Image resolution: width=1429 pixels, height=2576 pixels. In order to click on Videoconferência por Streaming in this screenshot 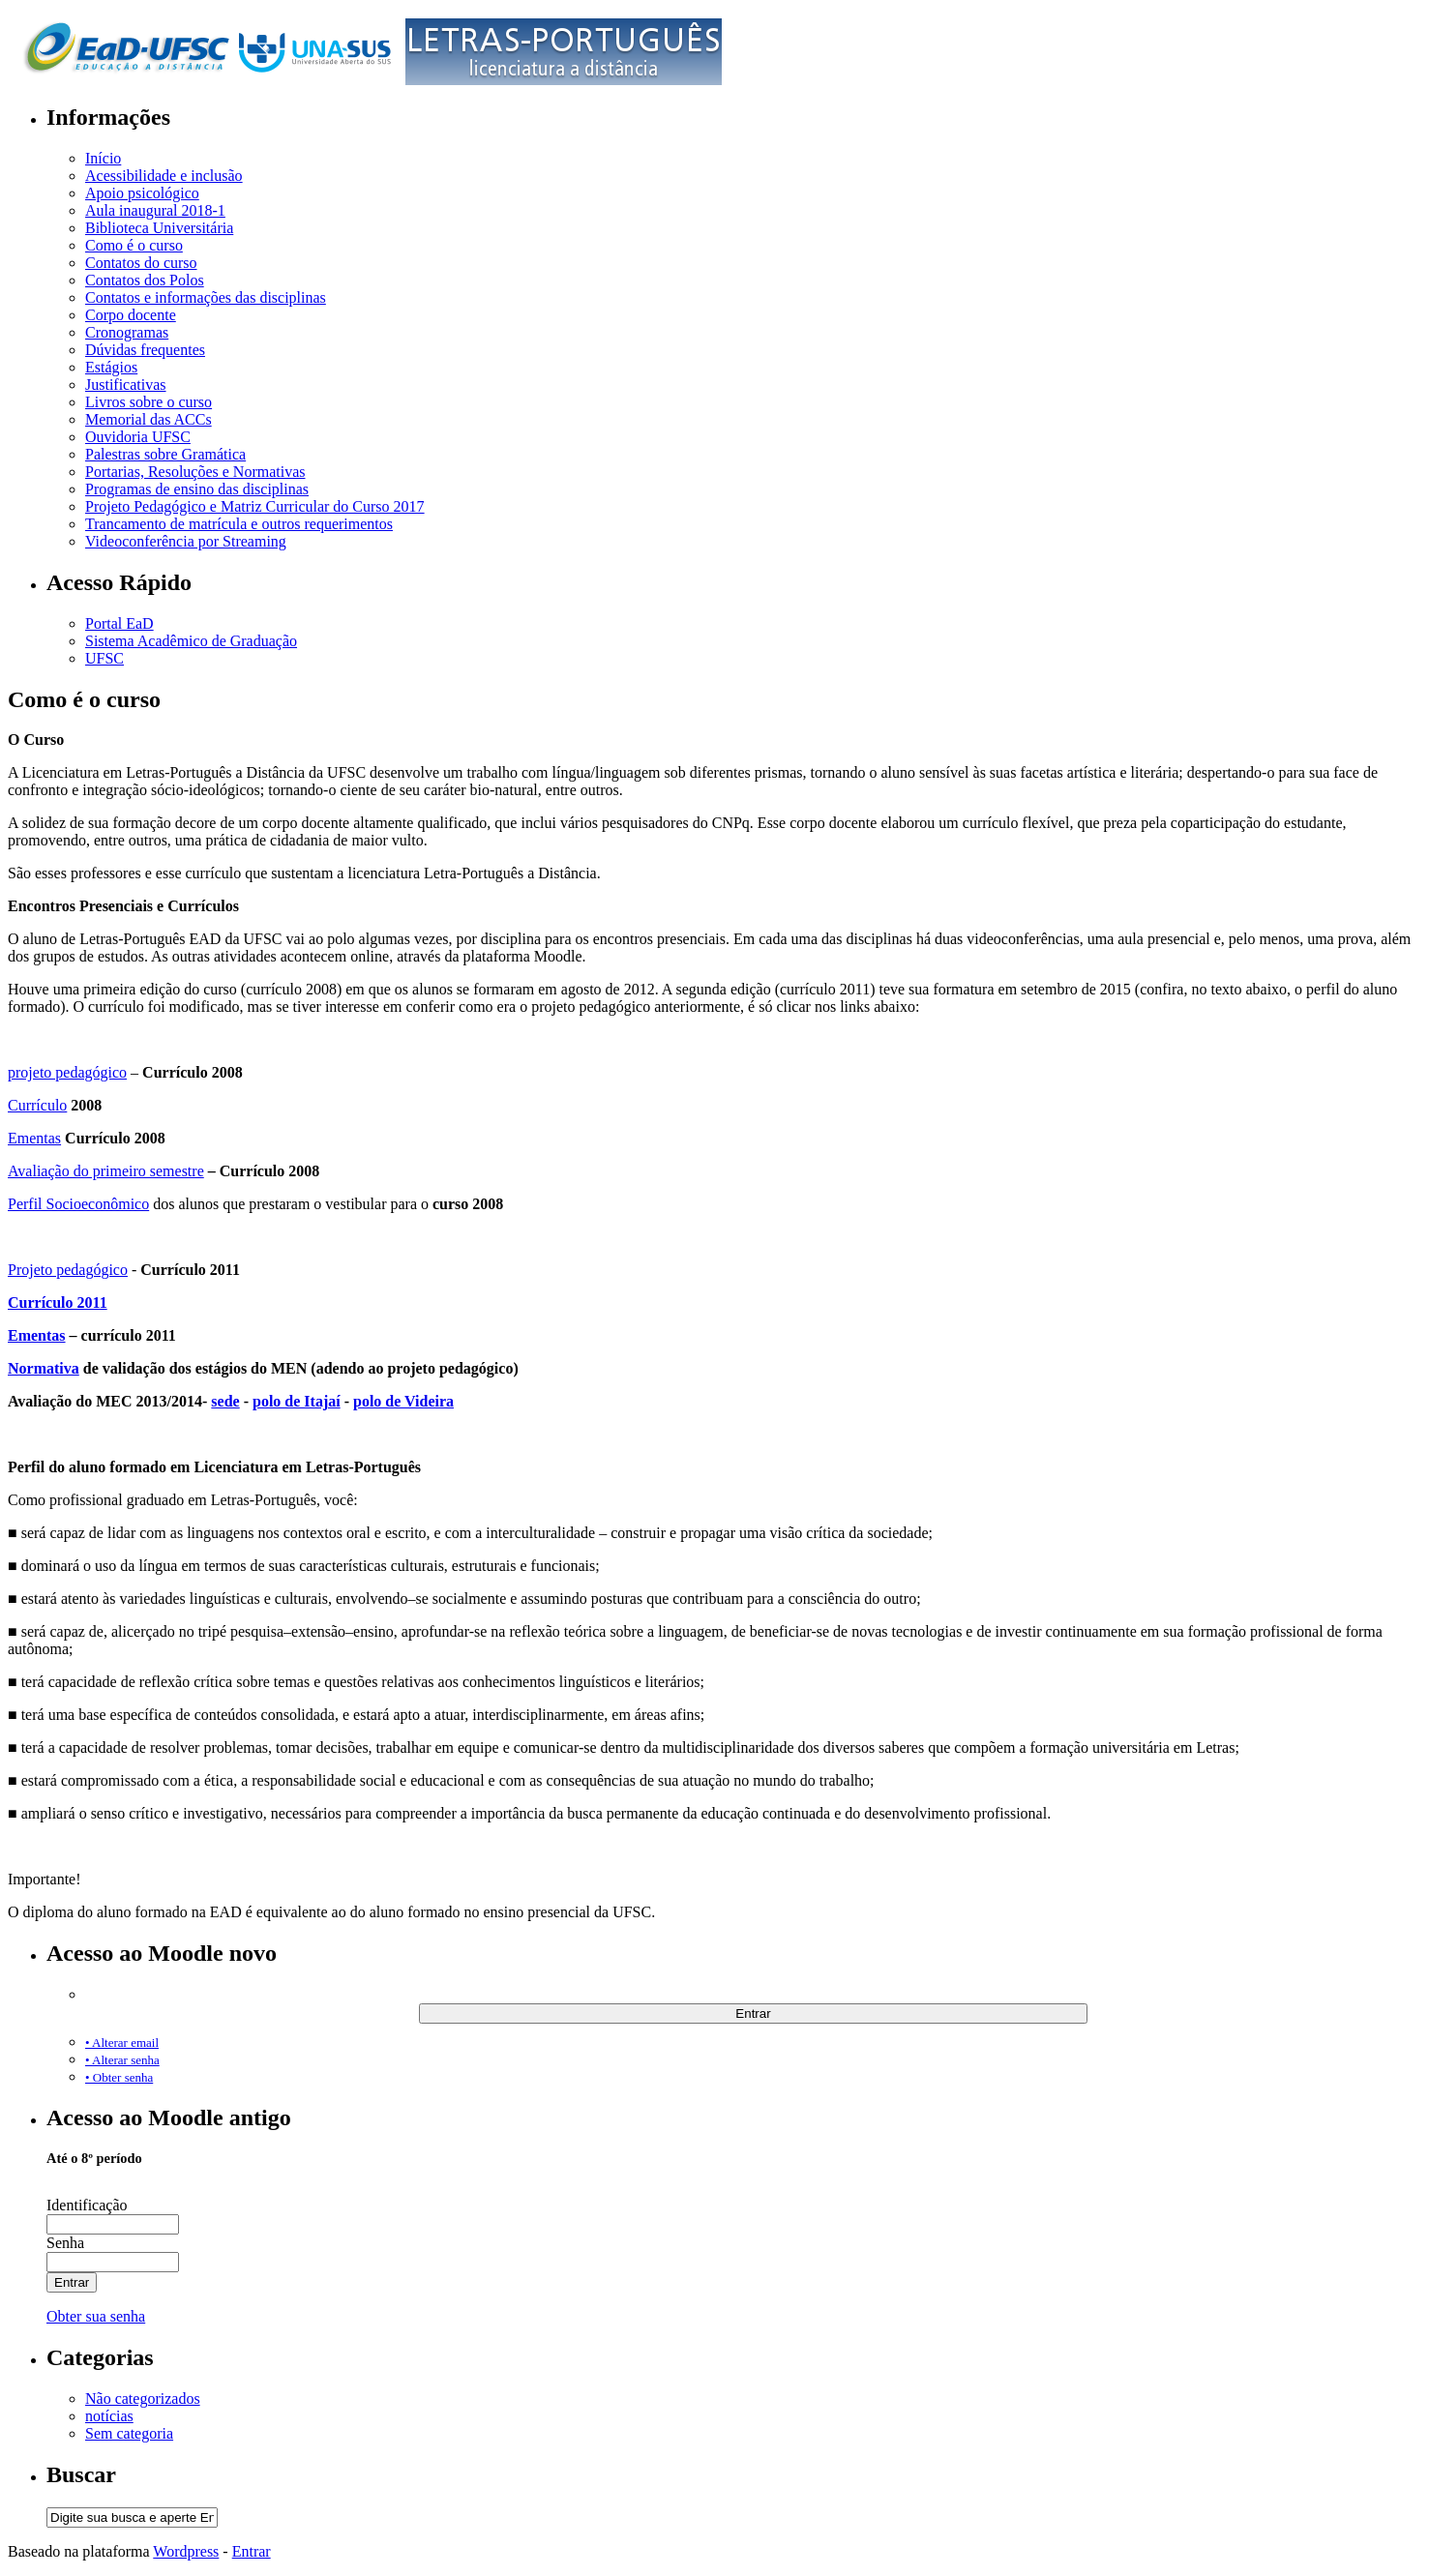, I will do `click(185, 541)`.